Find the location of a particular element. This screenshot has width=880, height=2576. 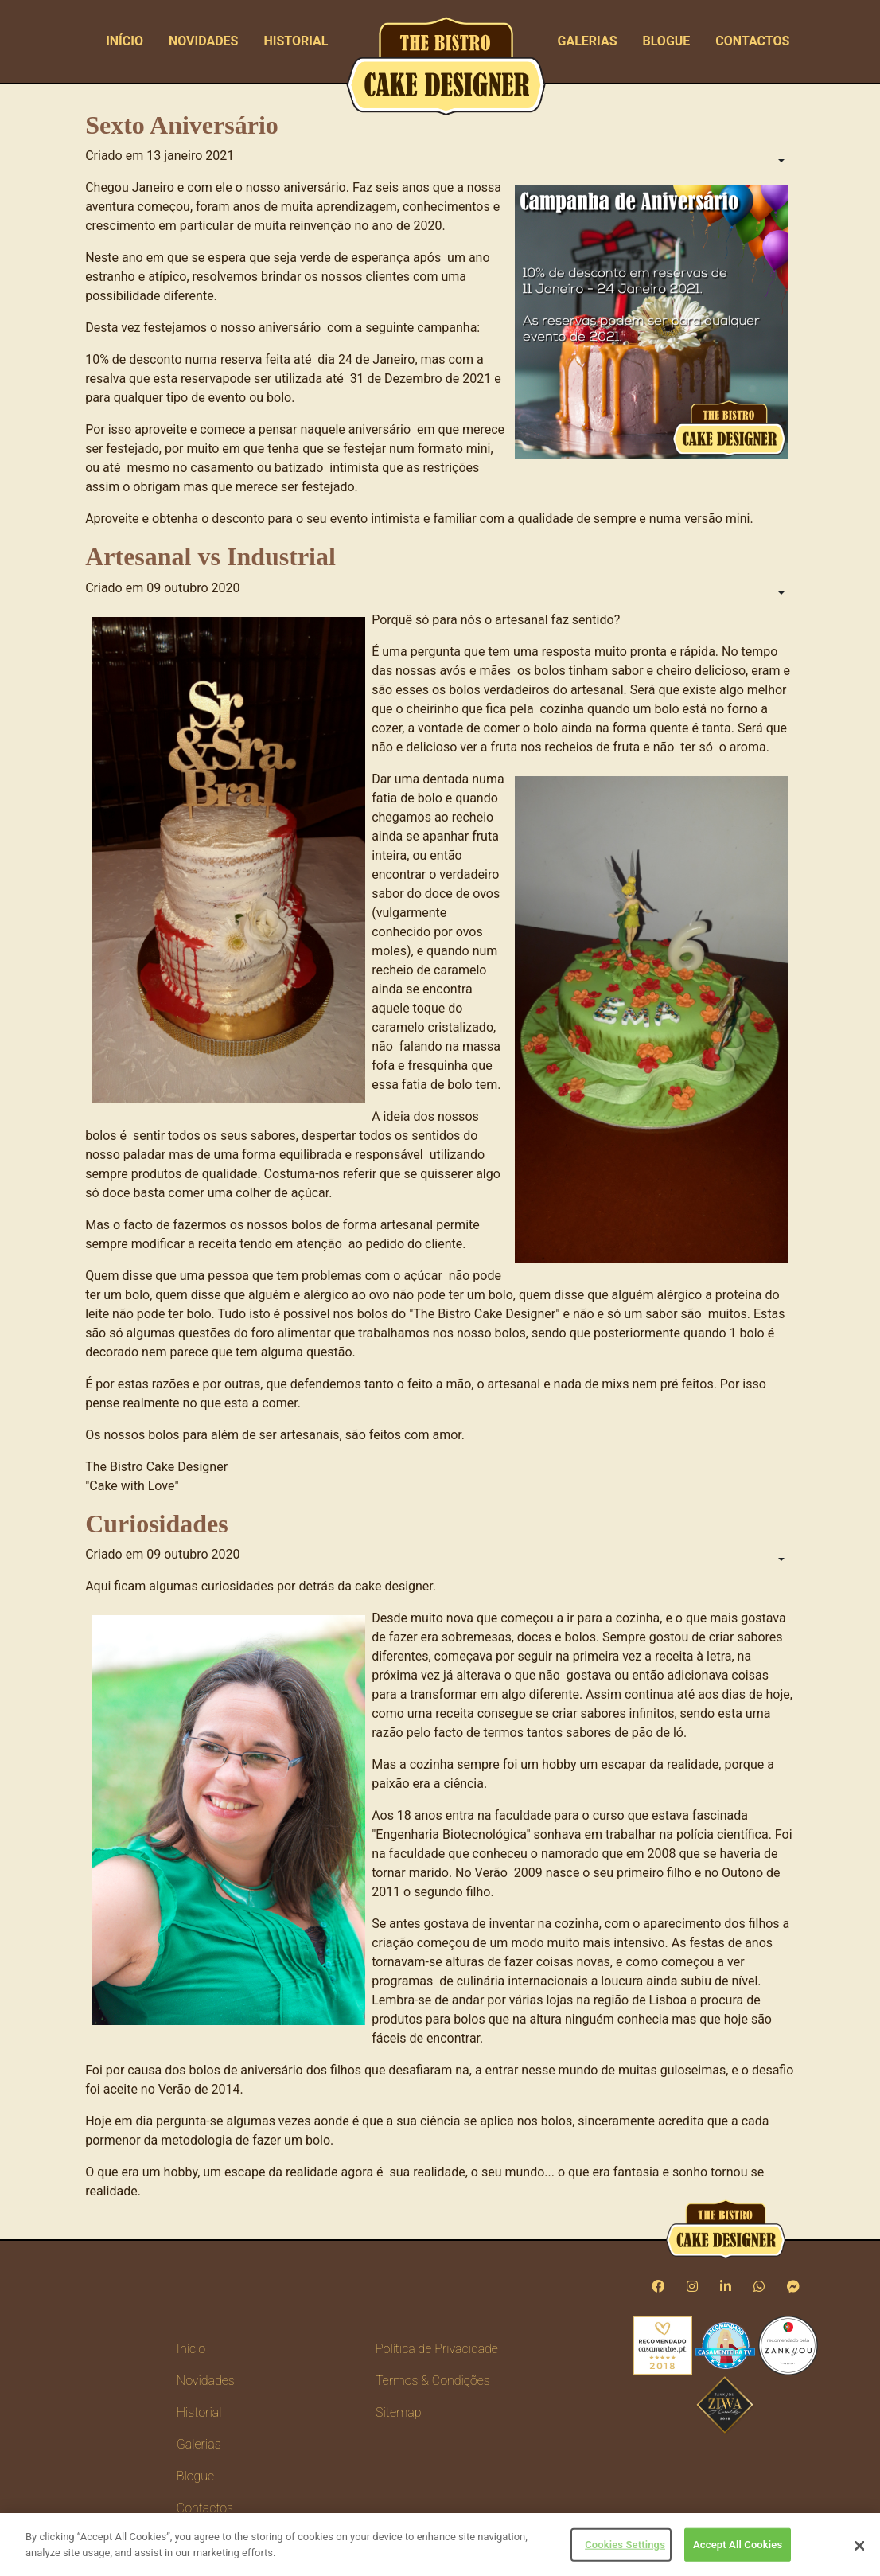

Curiosidades is located at coordinates (156, 1523).